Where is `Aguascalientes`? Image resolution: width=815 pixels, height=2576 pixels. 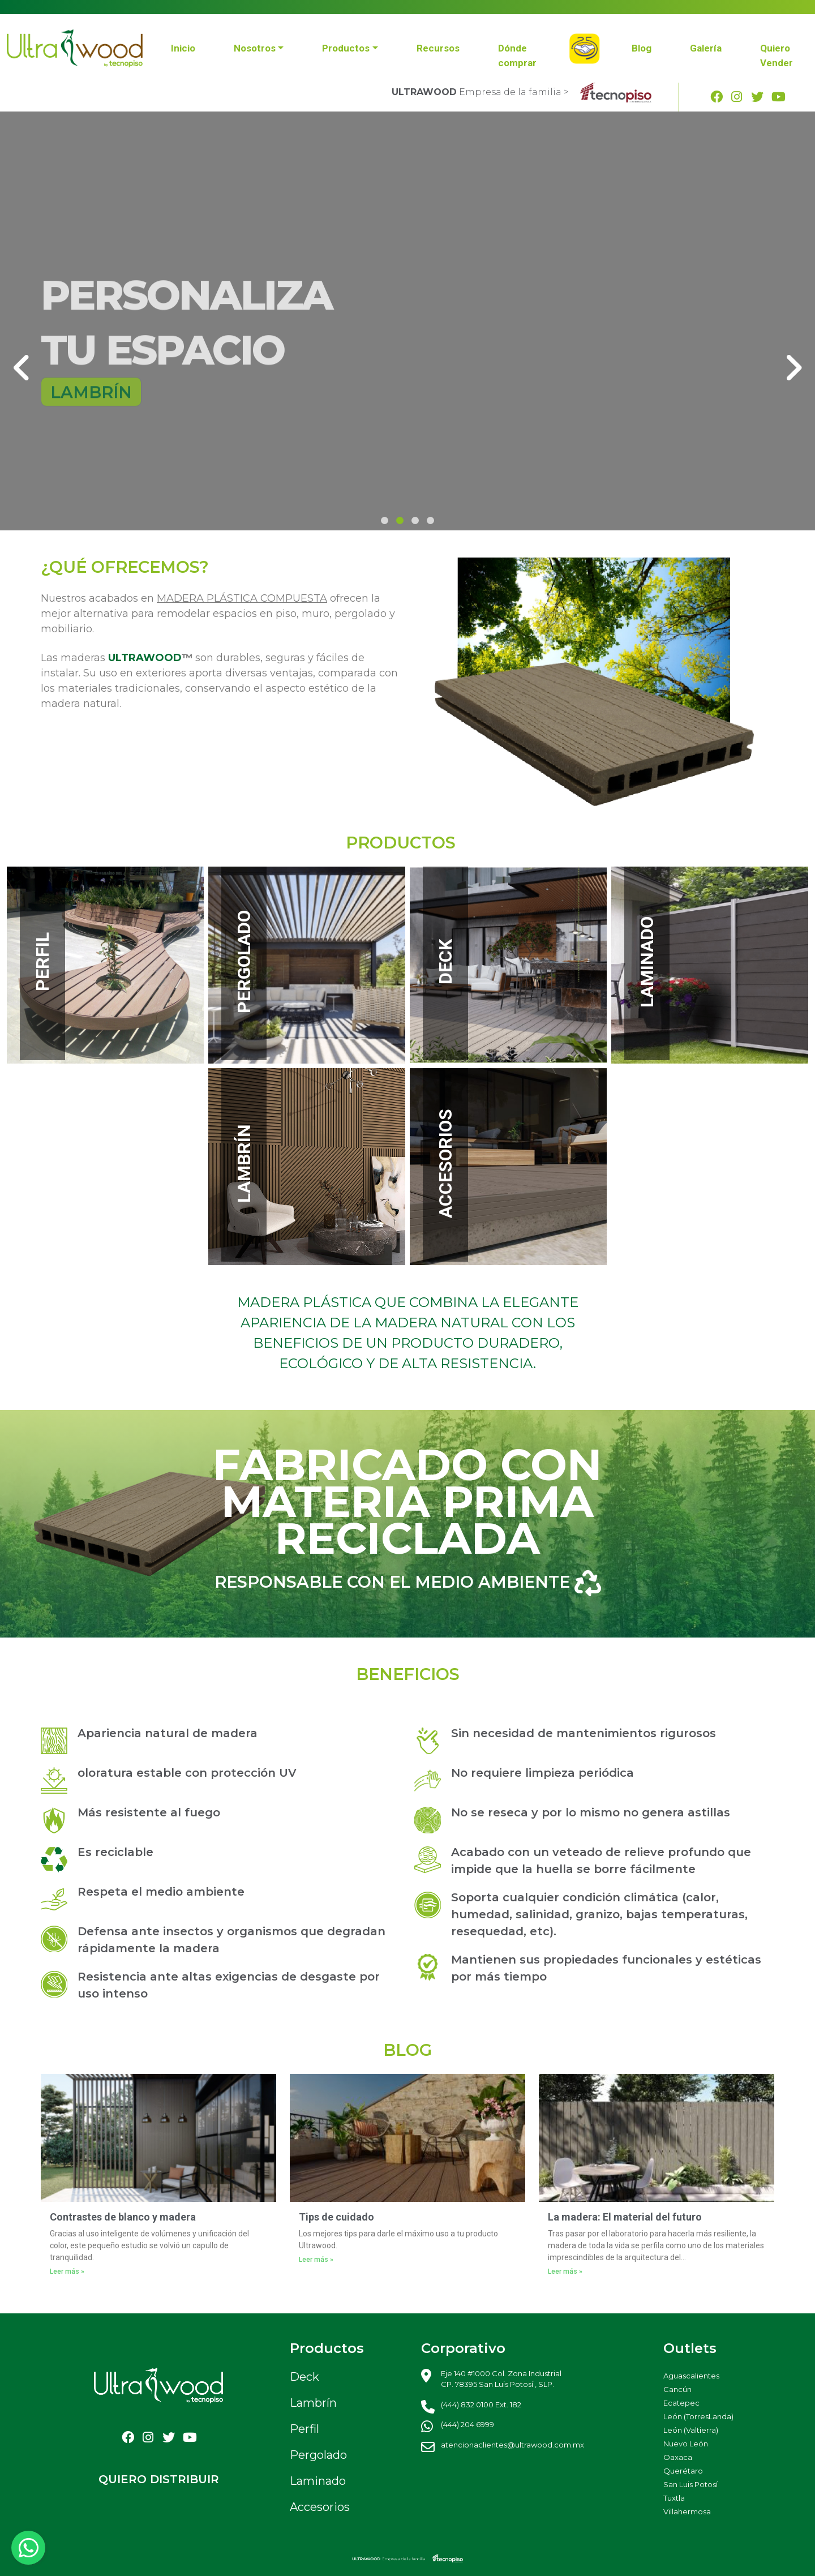 Aguascalientes is located at coordinates (691, 2375).